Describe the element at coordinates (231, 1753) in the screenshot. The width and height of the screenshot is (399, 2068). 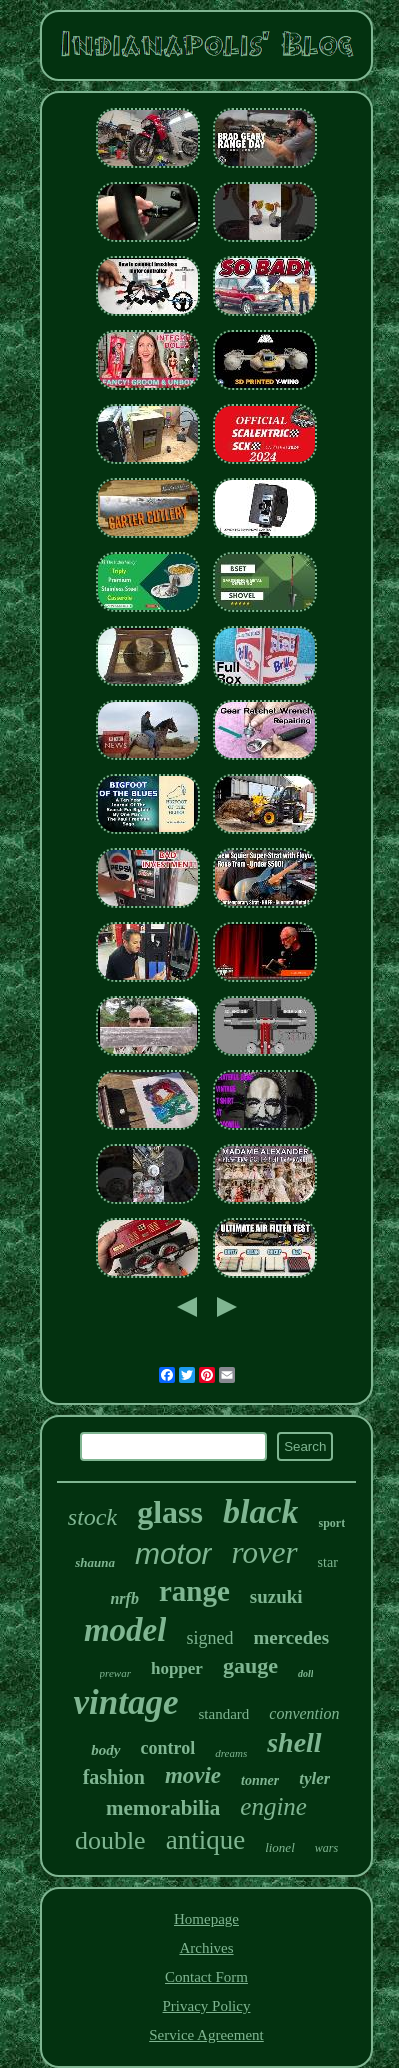
I see `dreams` at that location.